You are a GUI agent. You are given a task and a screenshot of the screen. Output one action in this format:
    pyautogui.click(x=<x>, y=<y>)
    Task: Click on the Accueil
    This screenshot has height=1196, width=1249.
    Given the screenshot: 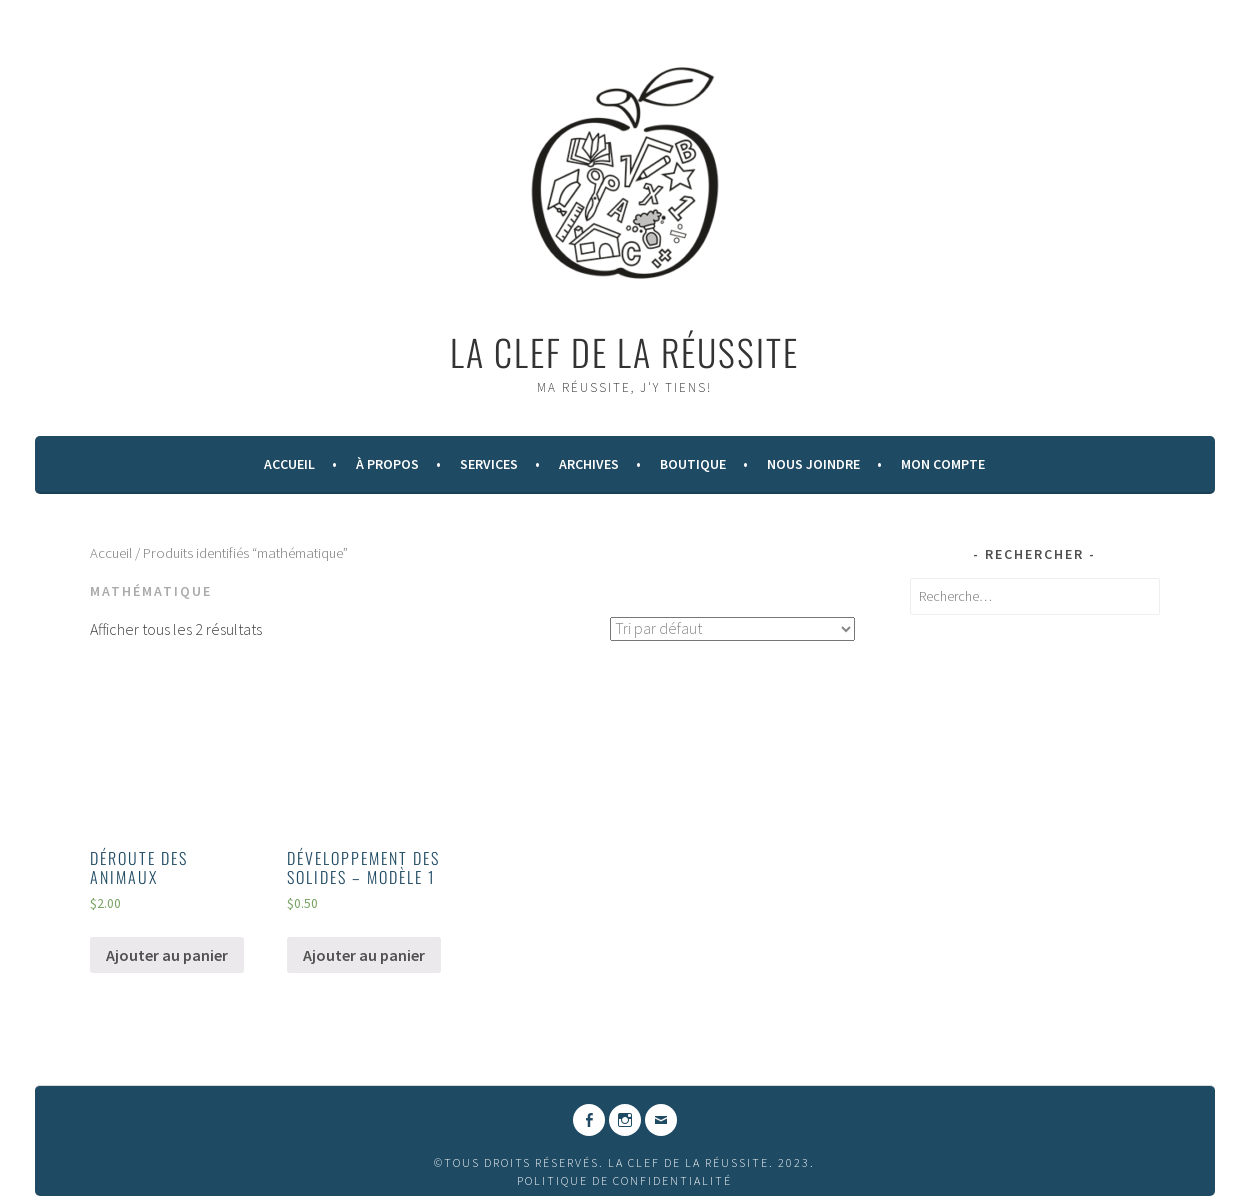 What is the action you would take?
    pyautogui.click(x=289, y=464)
    